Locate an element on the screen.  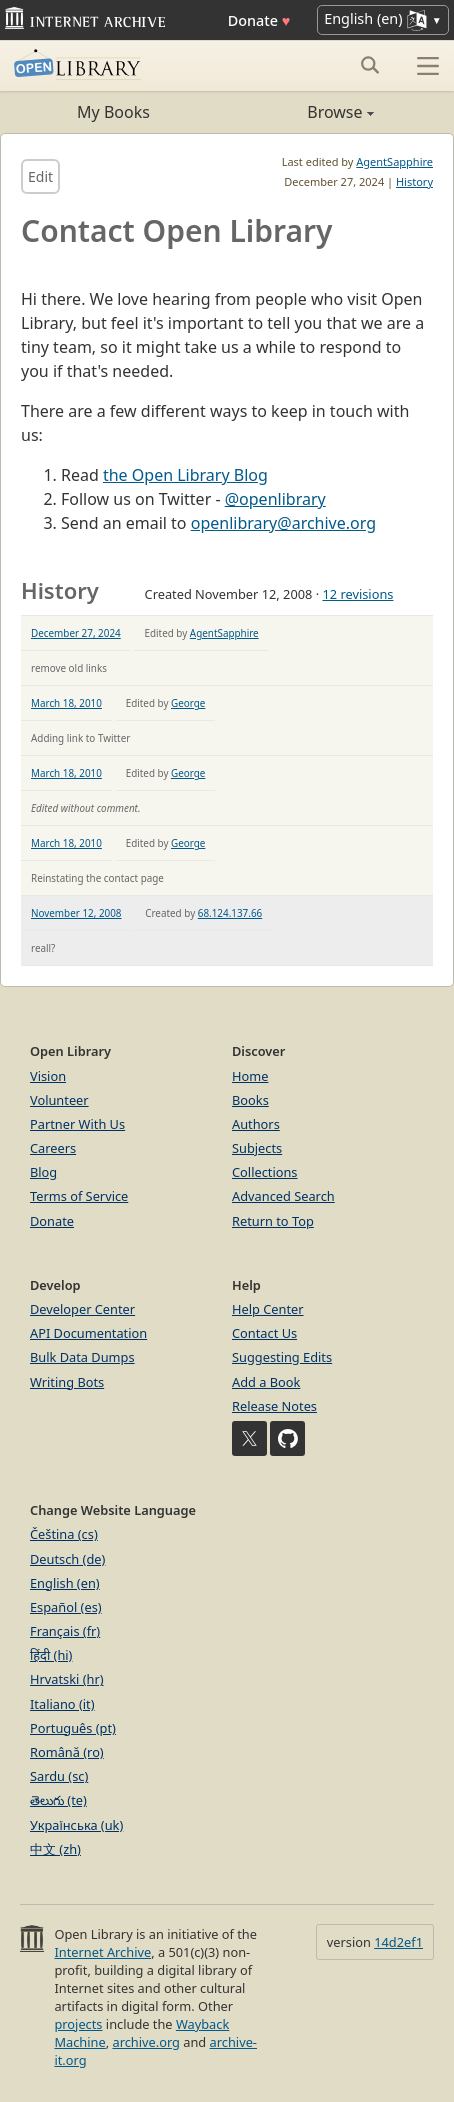
Books is located at coordinates (250, 1100).